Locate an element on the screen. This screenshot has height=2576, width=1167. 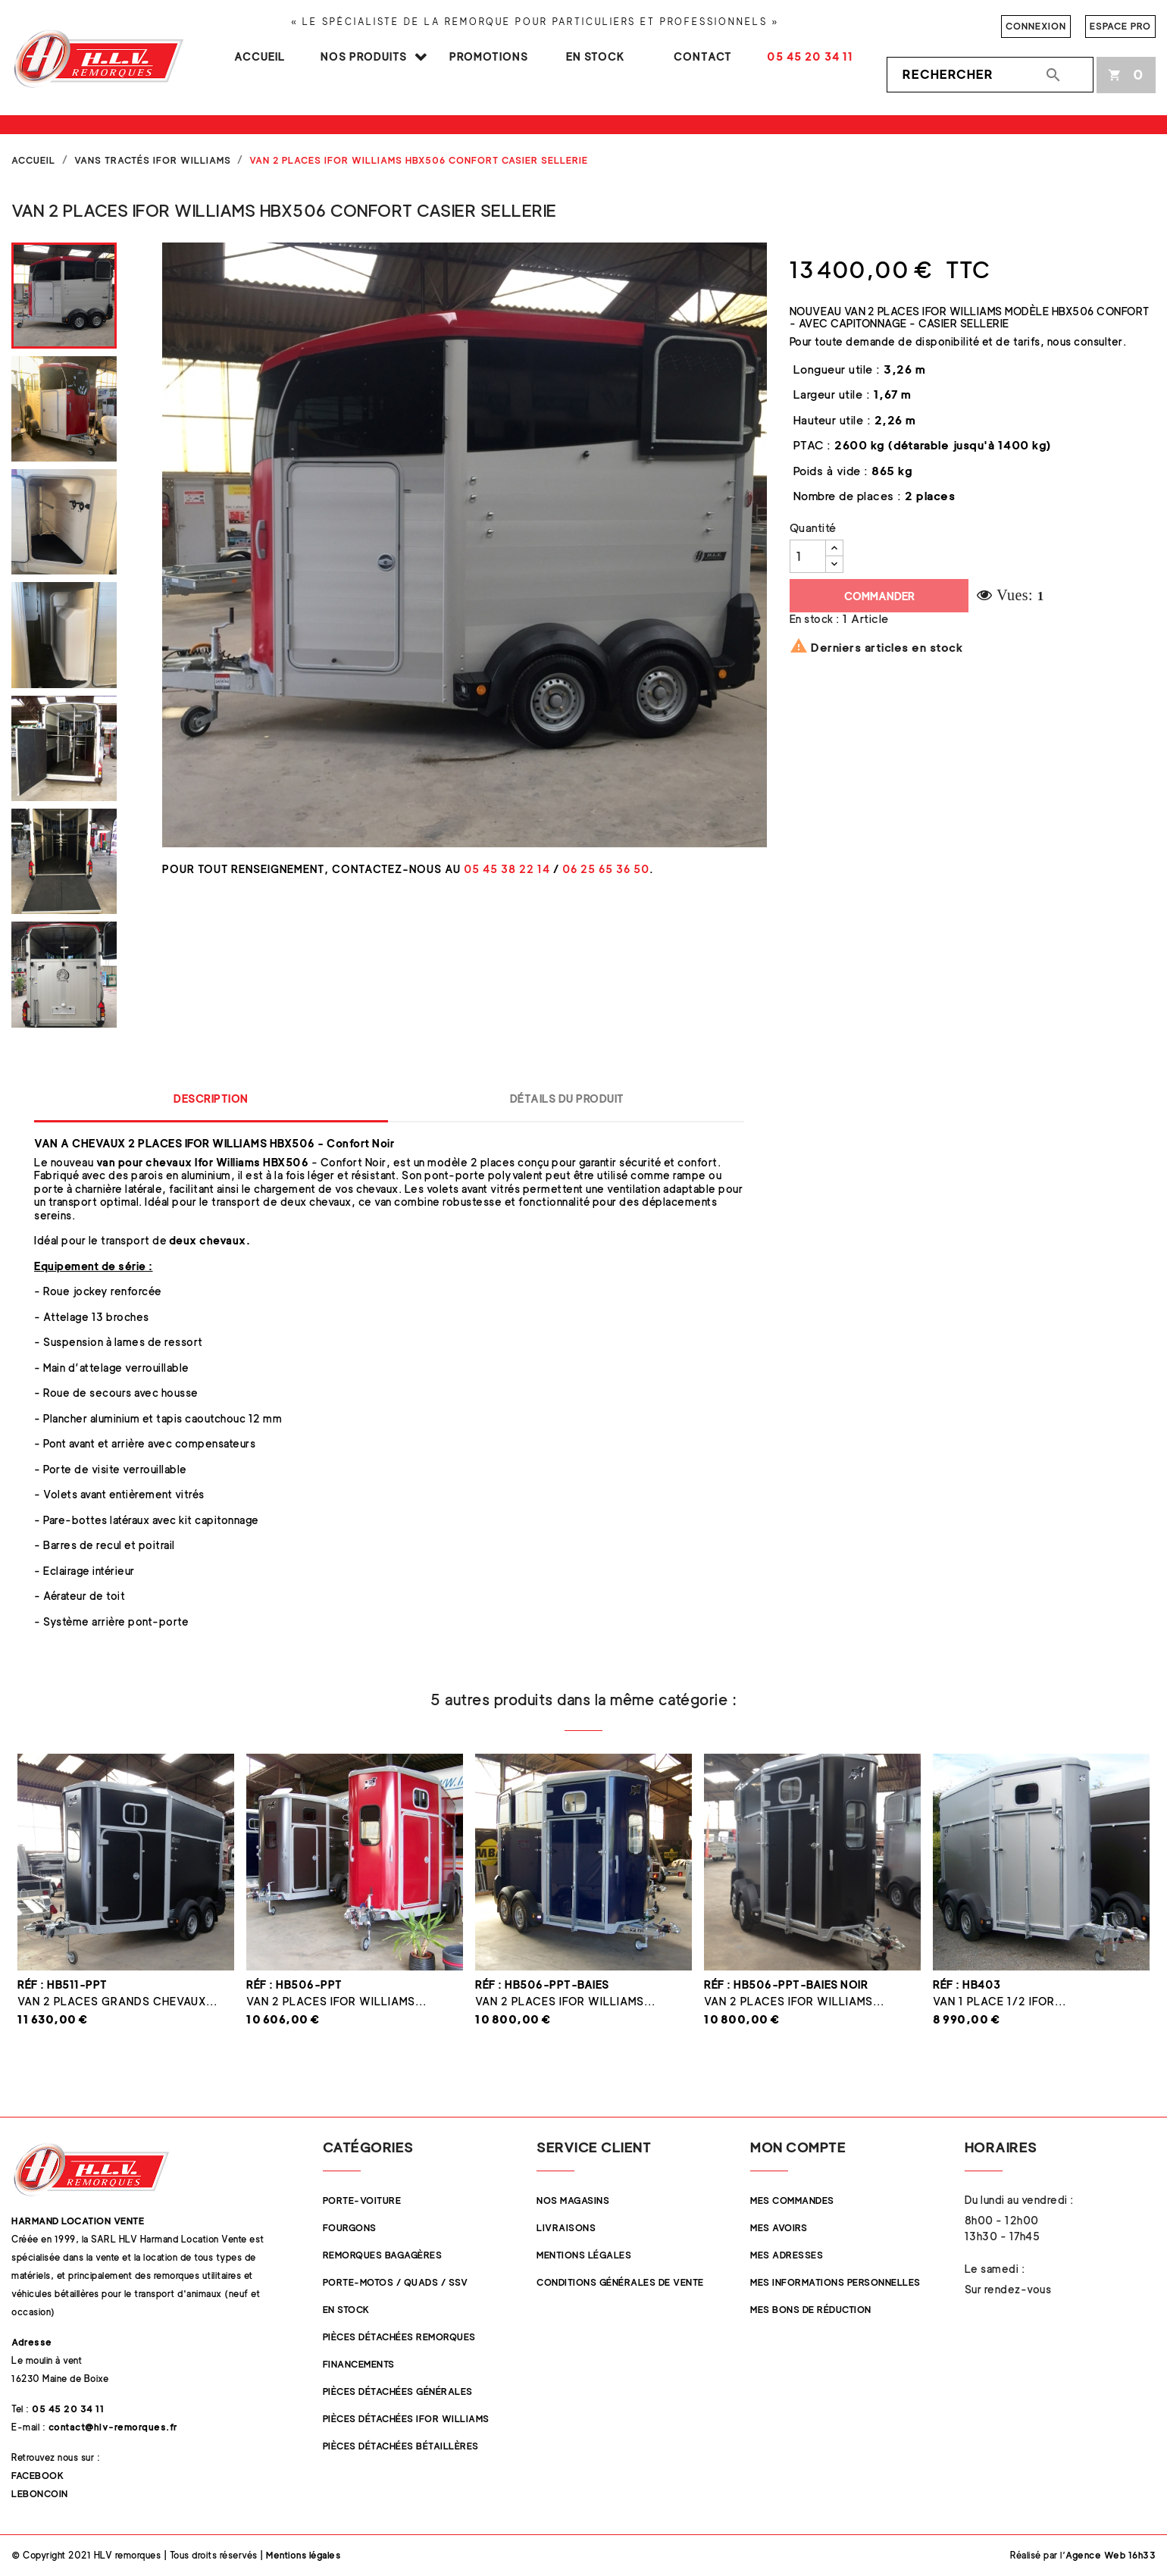
Accueil is located at coordinates (259, 56).